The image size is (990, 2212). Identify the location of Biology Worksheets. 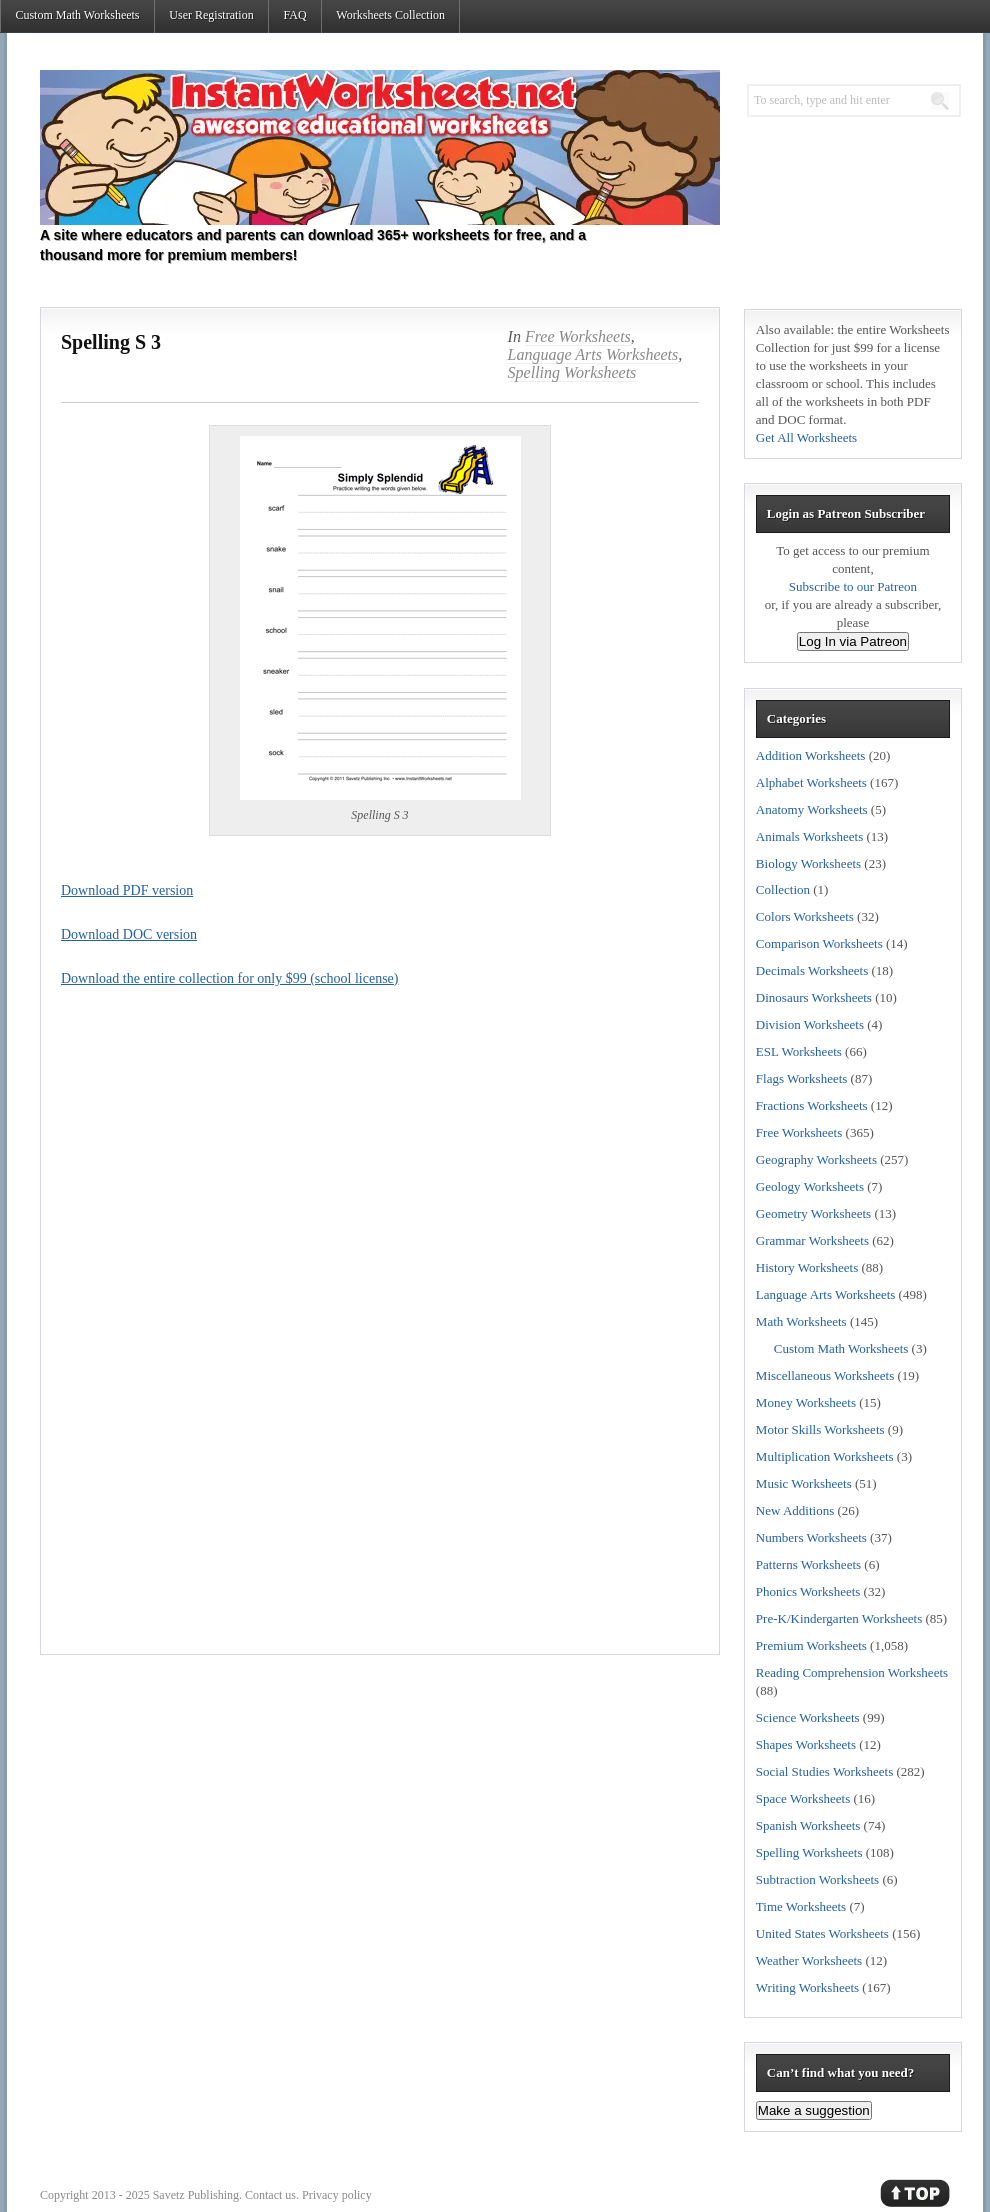
(808, 863).